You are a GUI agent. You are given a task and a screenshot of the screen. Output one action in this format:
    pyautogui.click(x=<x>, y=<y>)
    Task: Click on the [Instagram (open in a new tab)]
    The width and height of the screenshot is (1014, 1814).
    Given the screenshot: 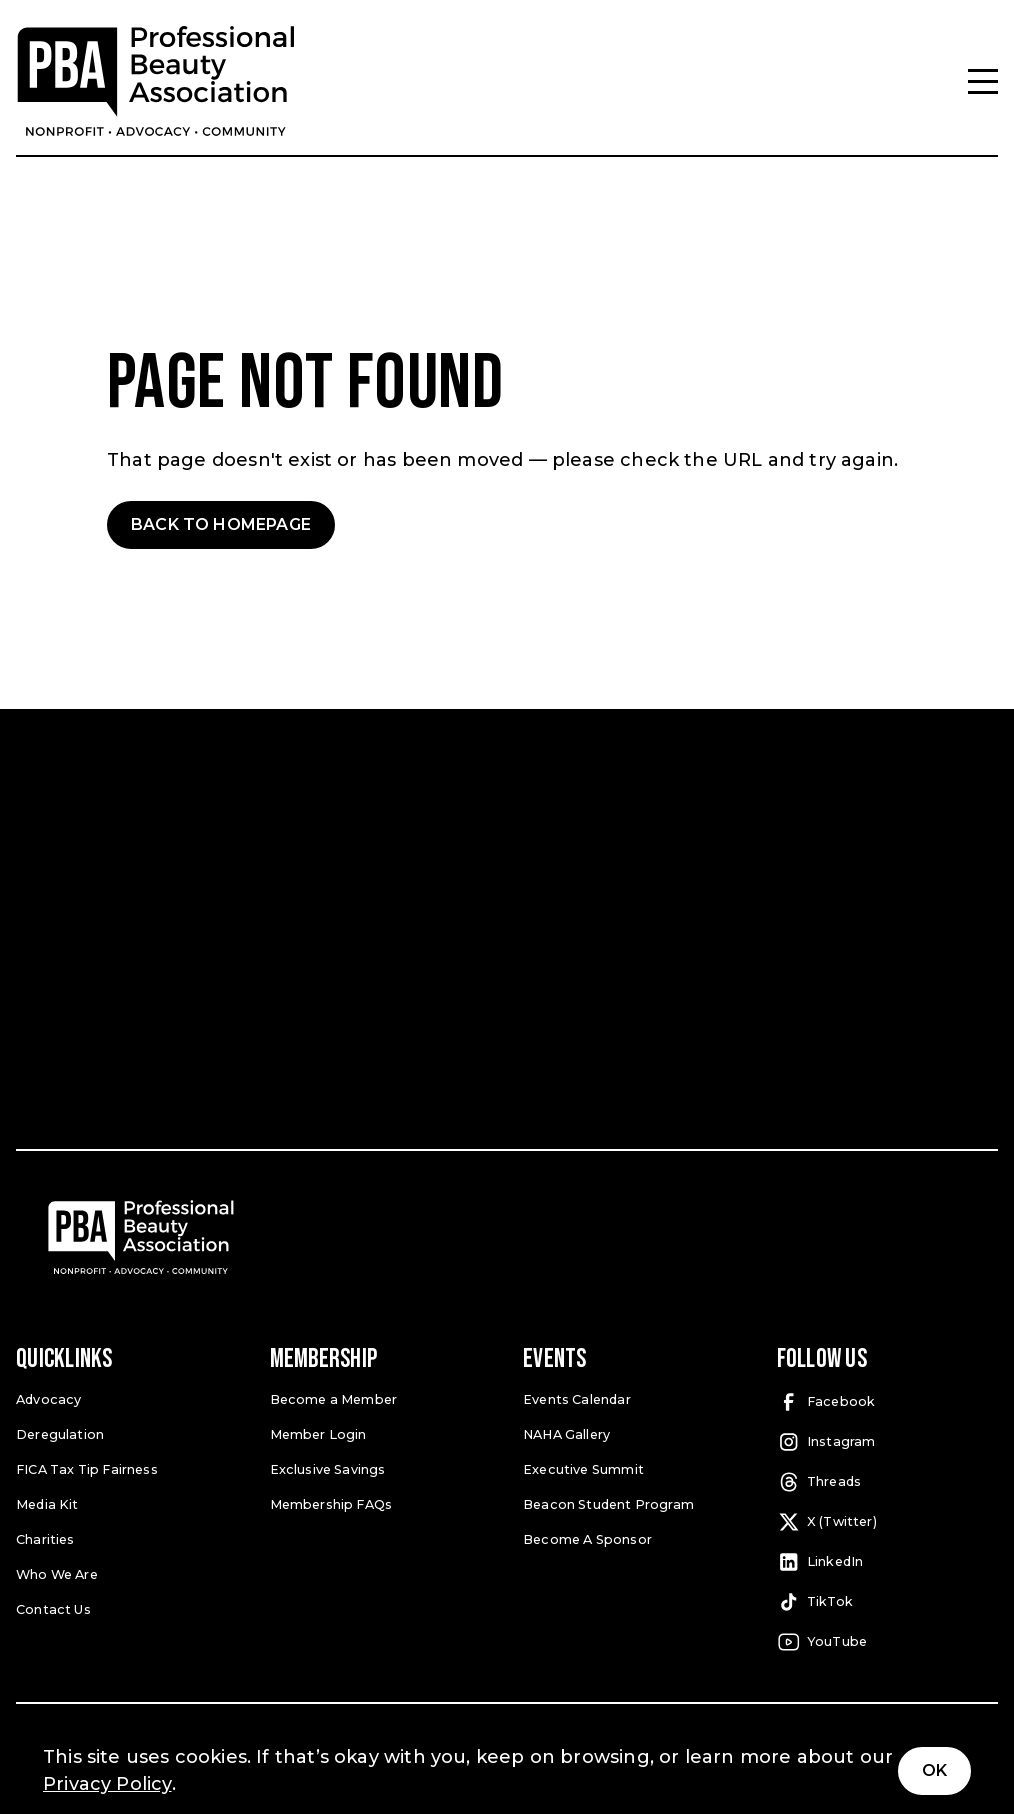 What is the action you would take?
    pyautogui.click(x=888, y=1442)
    